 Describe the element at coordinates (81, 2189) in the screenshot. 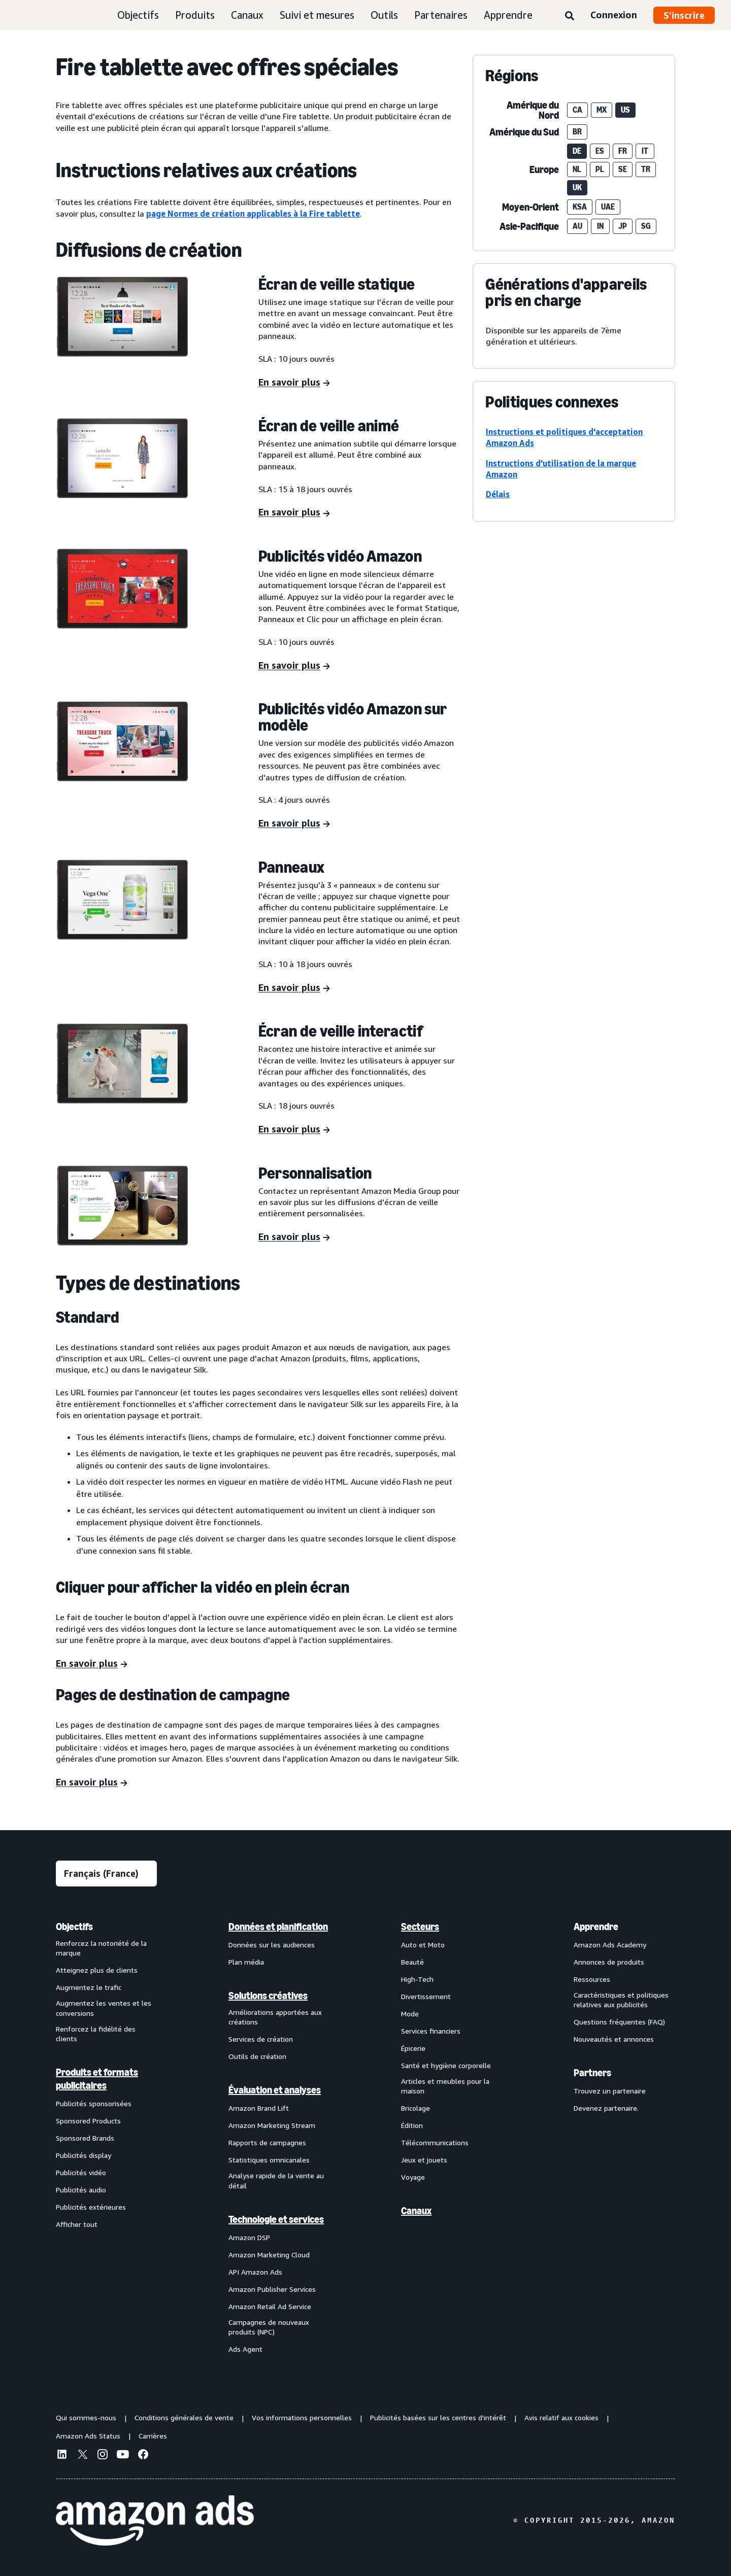

I see `Publicités audio` at that location.